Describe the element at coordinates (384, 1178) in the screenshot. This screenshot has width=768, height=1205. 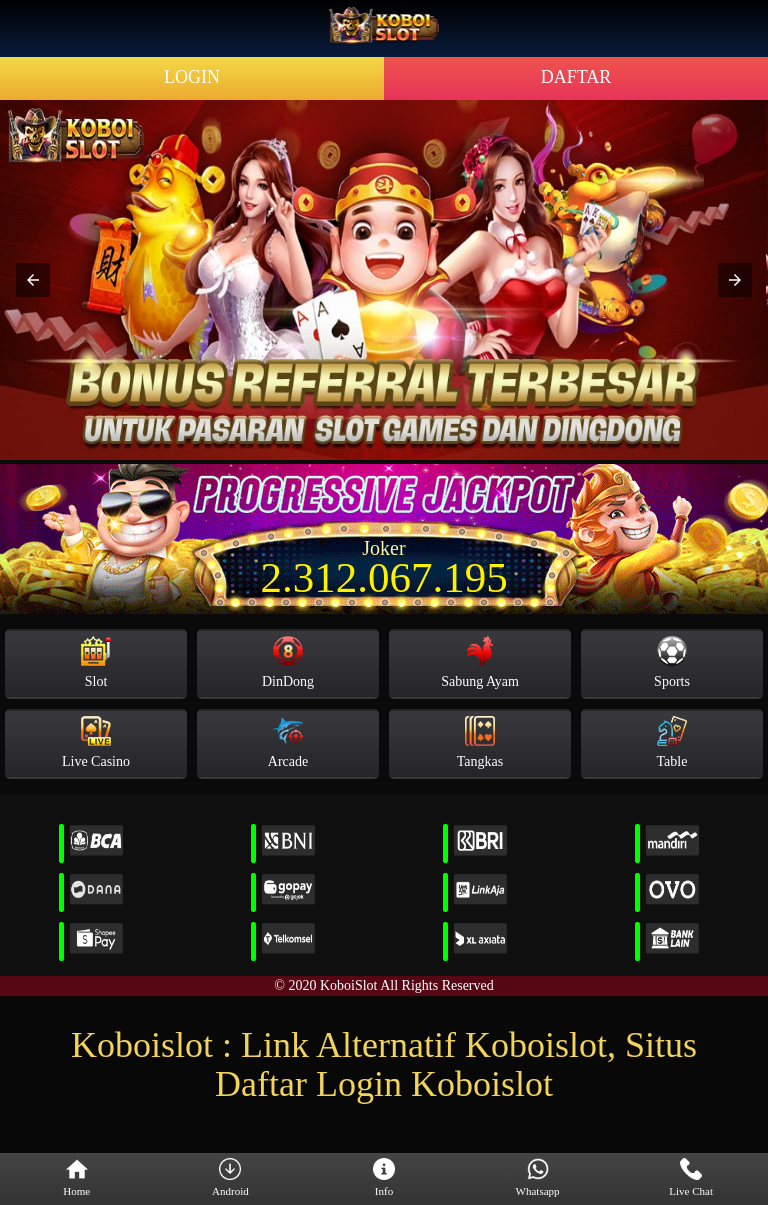
I see `Info` at that location.